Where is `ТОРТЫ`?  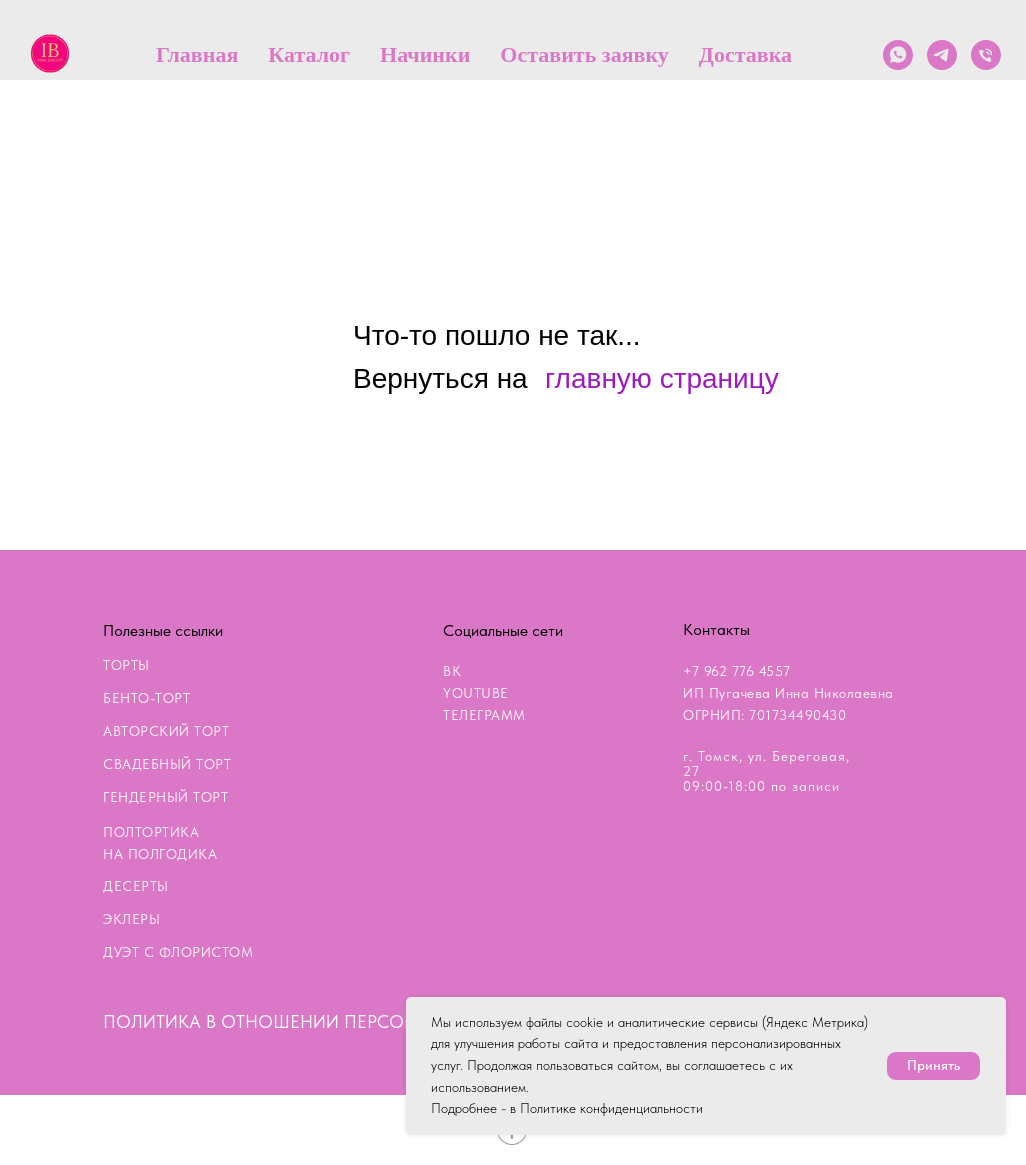
ТОРТЫ is located at coordinates (126, 665).